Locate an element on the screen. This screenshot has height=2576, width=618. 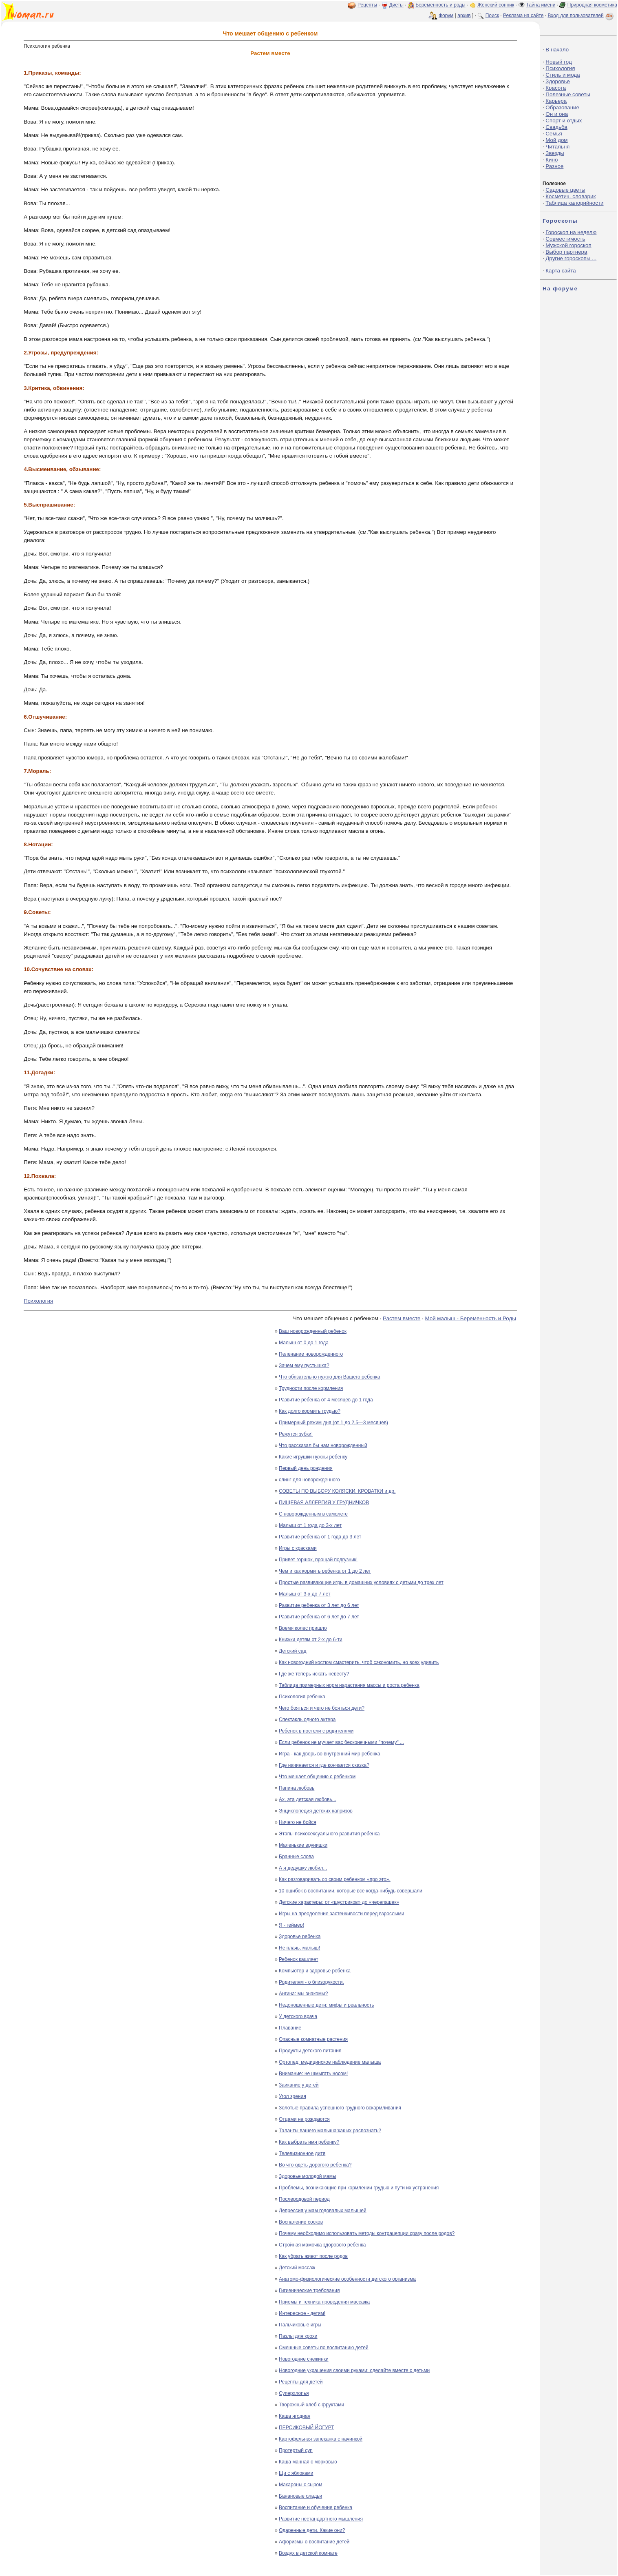
Угол зрения is located at coordinates (292, 2096).